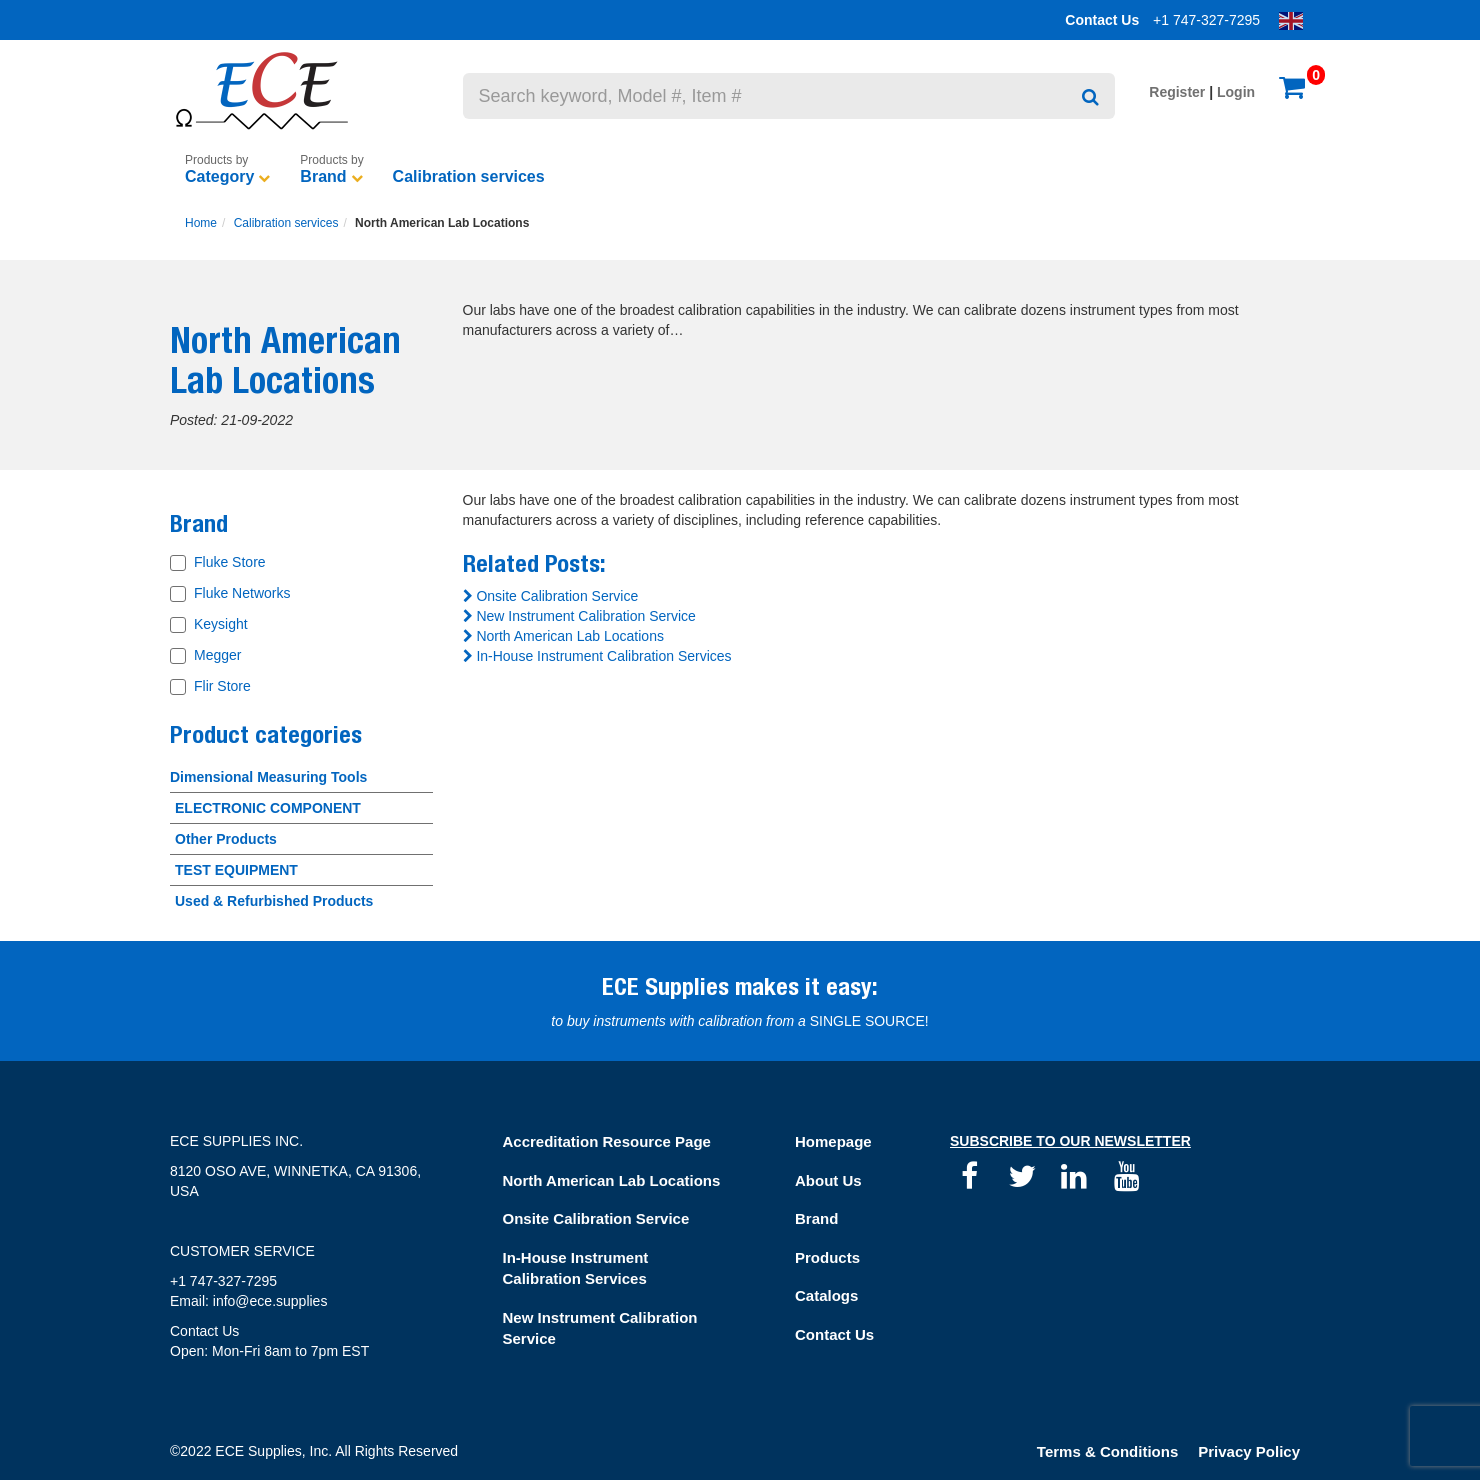  What do you see at coordinates (563, 636) in the screenshot?
I see `North American Lab Locations` at bounding box center [563, 636].